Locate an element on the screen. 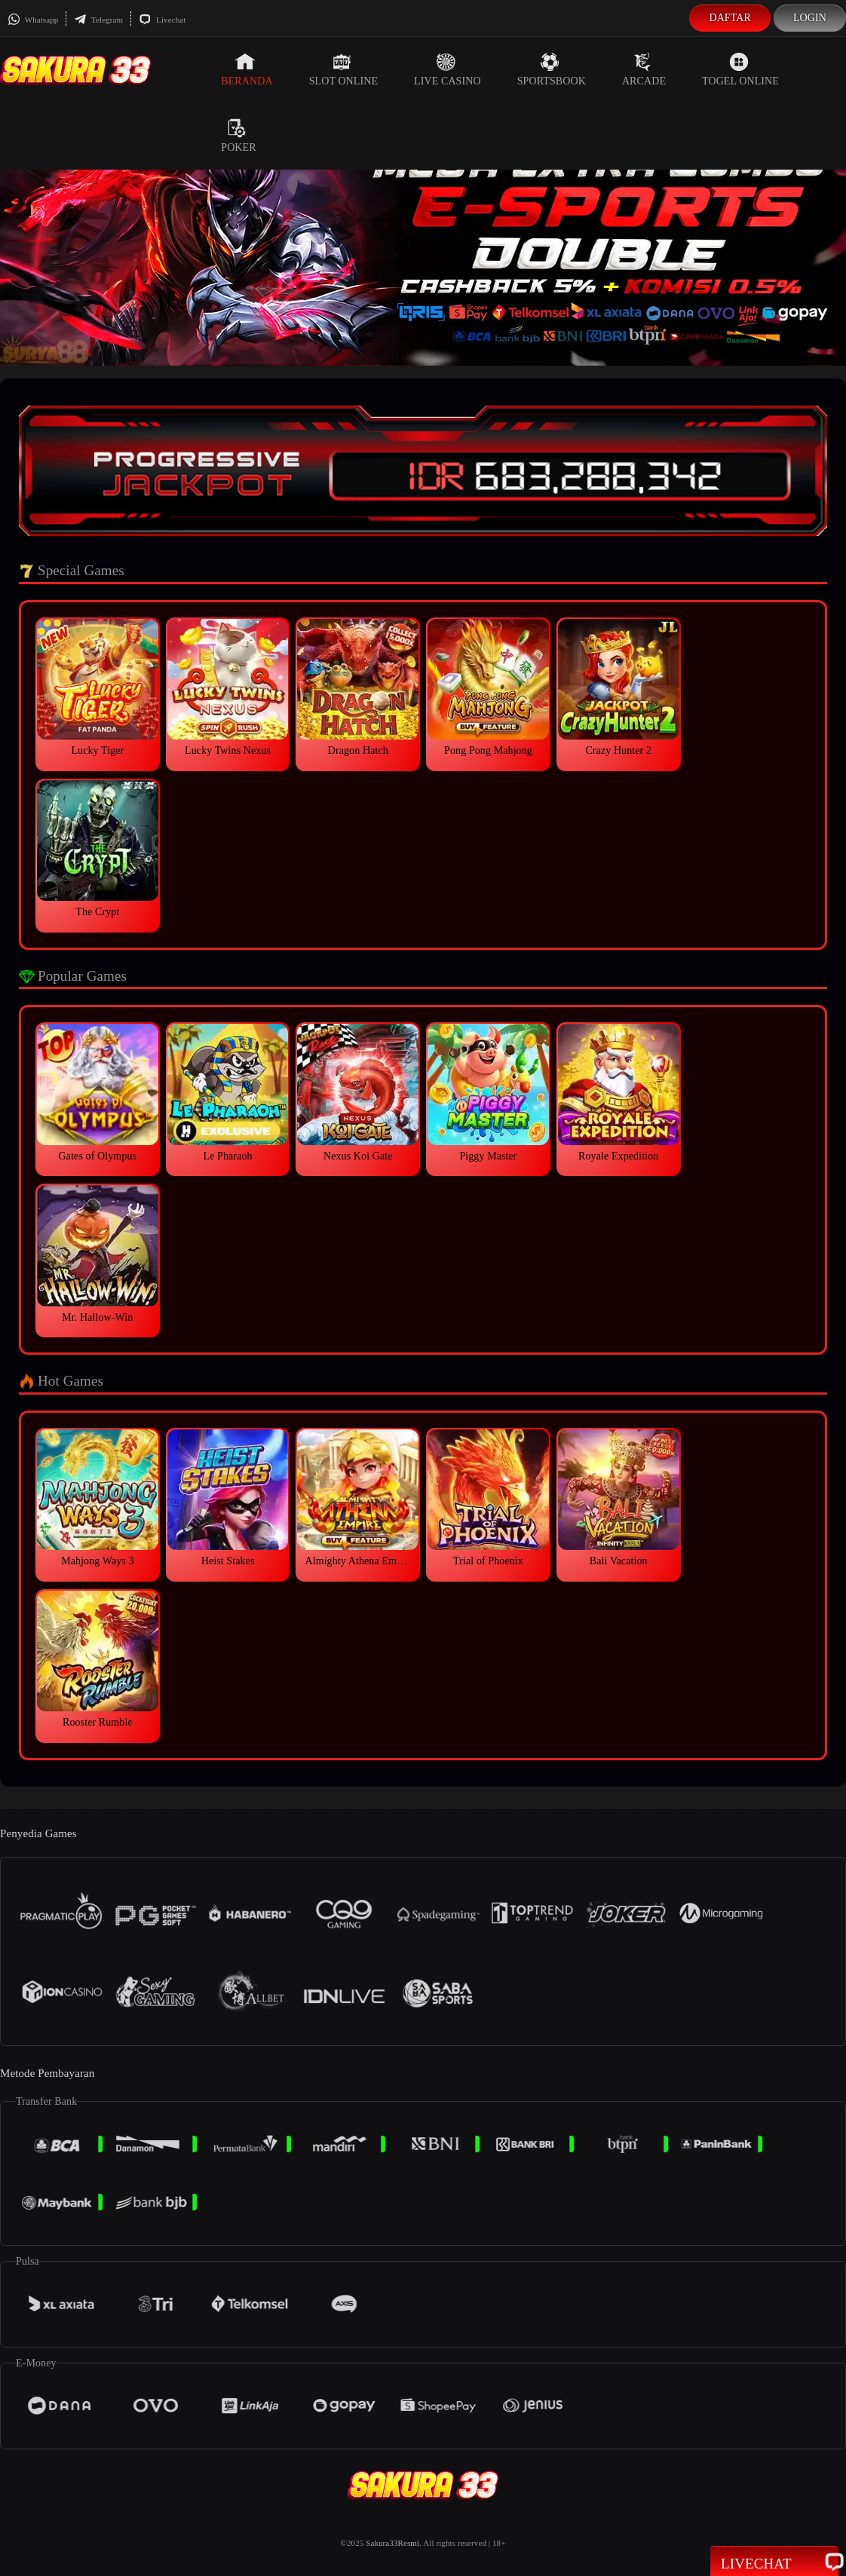  Sportsbook is located at coordinates (551, 69).